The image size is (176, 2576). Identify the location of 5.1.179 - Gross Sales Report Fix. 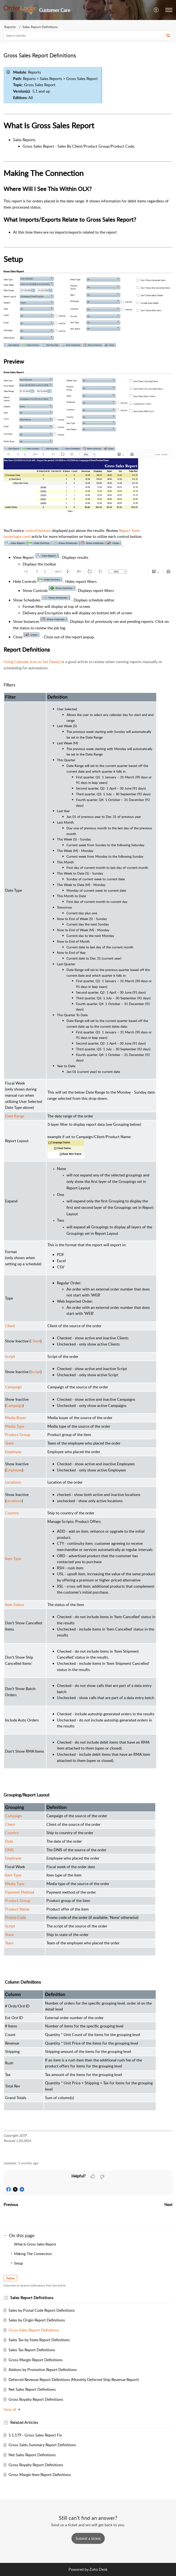
(35, 2435).